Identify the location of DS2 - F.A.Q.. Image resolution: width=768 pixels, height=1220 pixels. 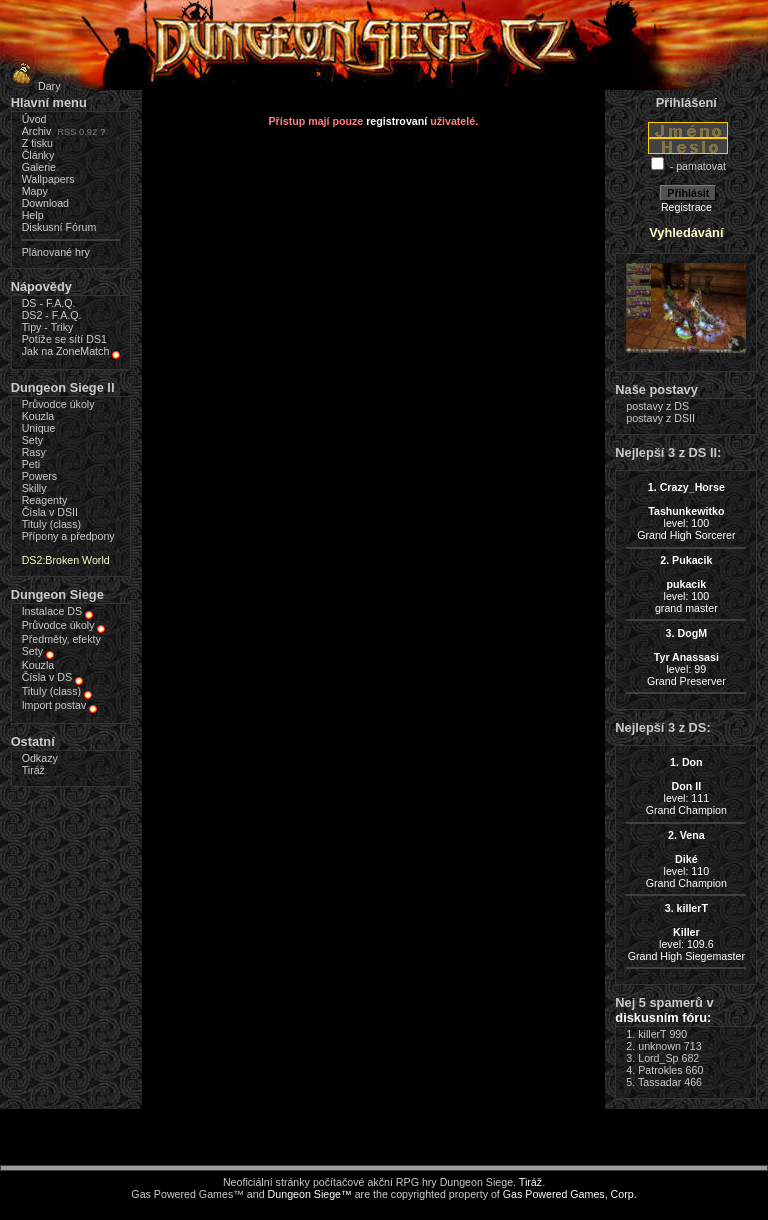
(52, 315).